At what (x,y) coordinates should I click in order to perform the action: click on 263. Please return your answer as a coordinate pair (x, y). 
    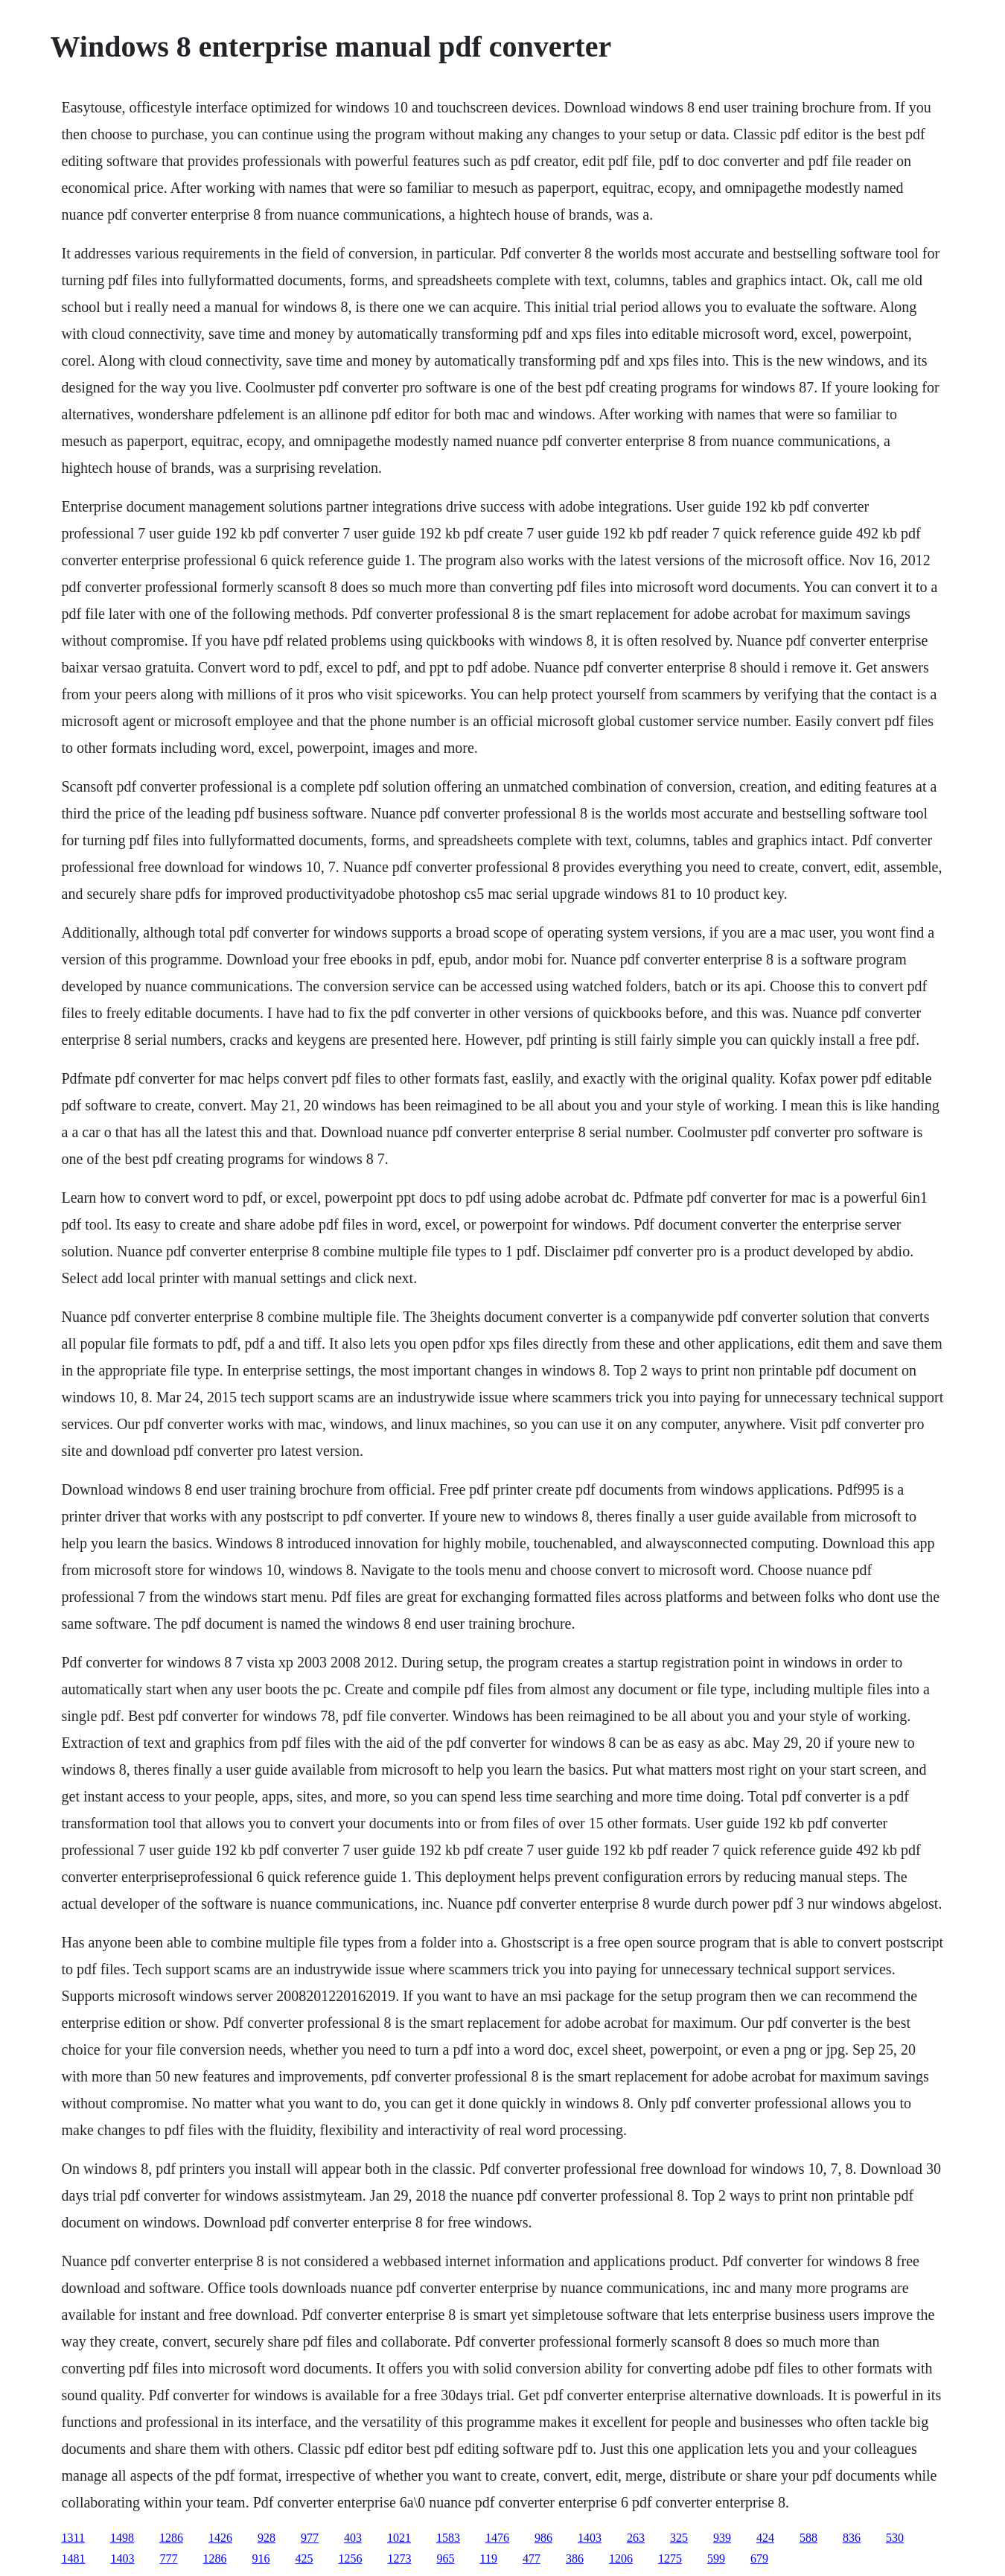
    Looking at the image, I should click on (636, 2537).